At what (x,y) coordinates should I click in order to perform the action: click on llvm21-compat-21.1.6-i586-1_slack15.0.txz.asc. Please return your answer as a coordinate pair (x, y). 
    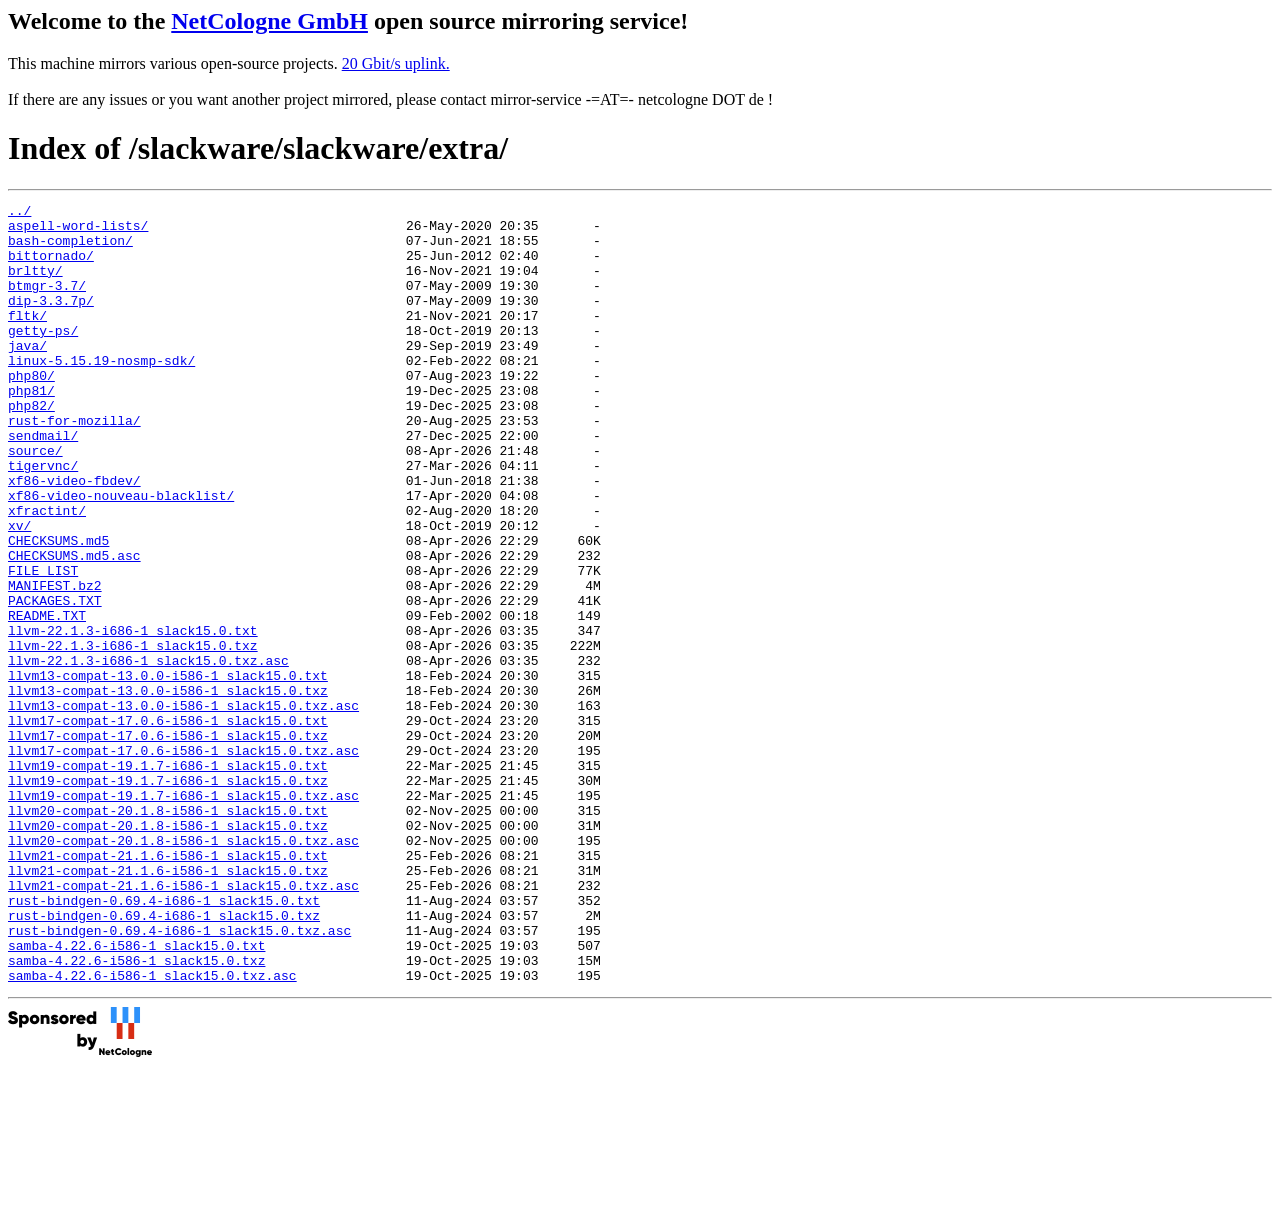
    Looking at the image, I should click on (183, 1023).